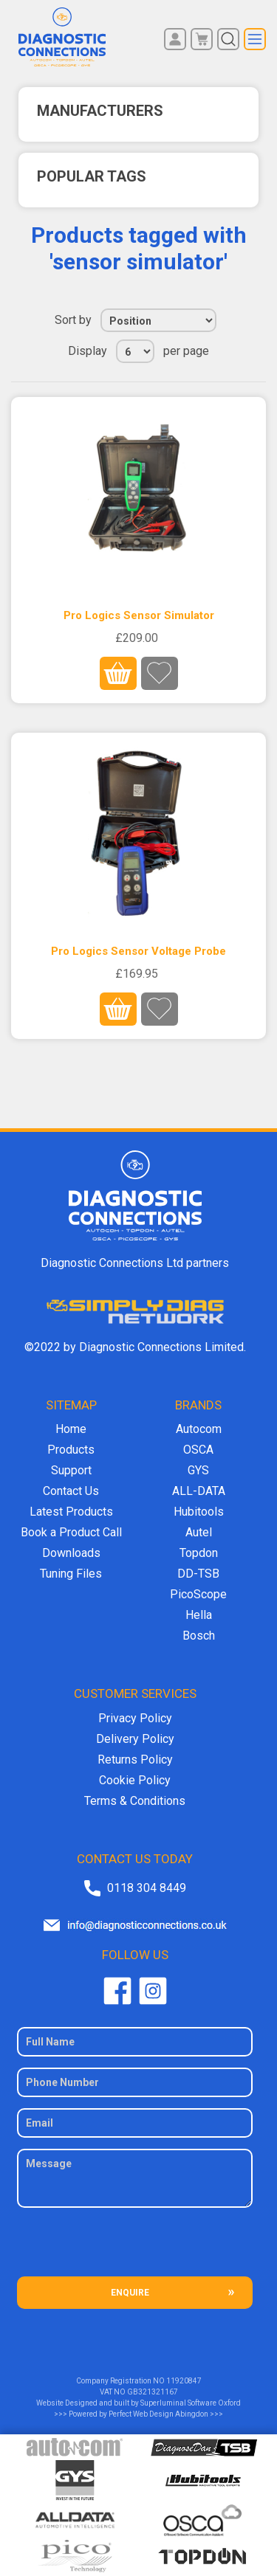  Describe the element at coordinates (71, 1512) in the screenshot. I see `Latest Products` at that location.